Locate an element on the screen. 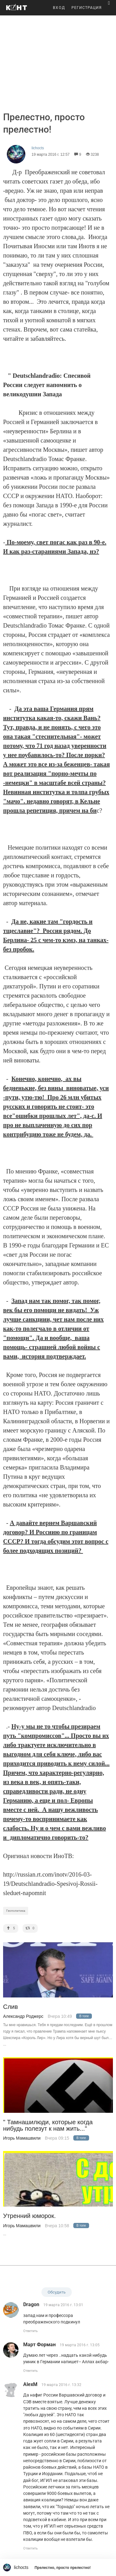 The image size is (116, 2576). Игорь Мамашвили is located at coordinates (22, 2138).